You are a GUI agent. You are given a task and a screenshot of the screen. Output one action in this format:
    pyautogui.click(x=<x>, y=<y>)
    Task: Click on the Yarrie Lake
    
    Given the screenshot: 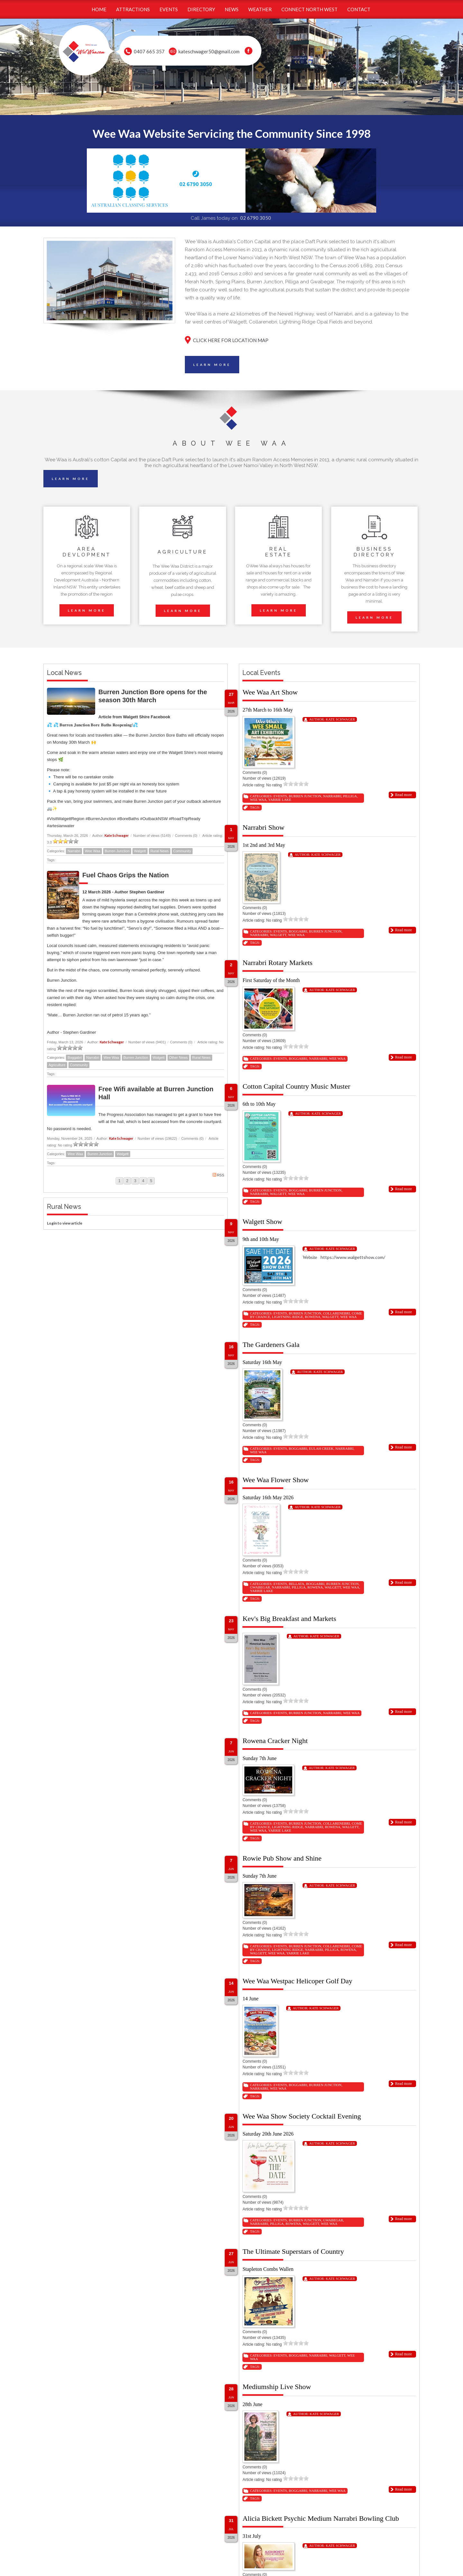 What is the action you would take?
    pyautogui.click(x=279, y=799)
    